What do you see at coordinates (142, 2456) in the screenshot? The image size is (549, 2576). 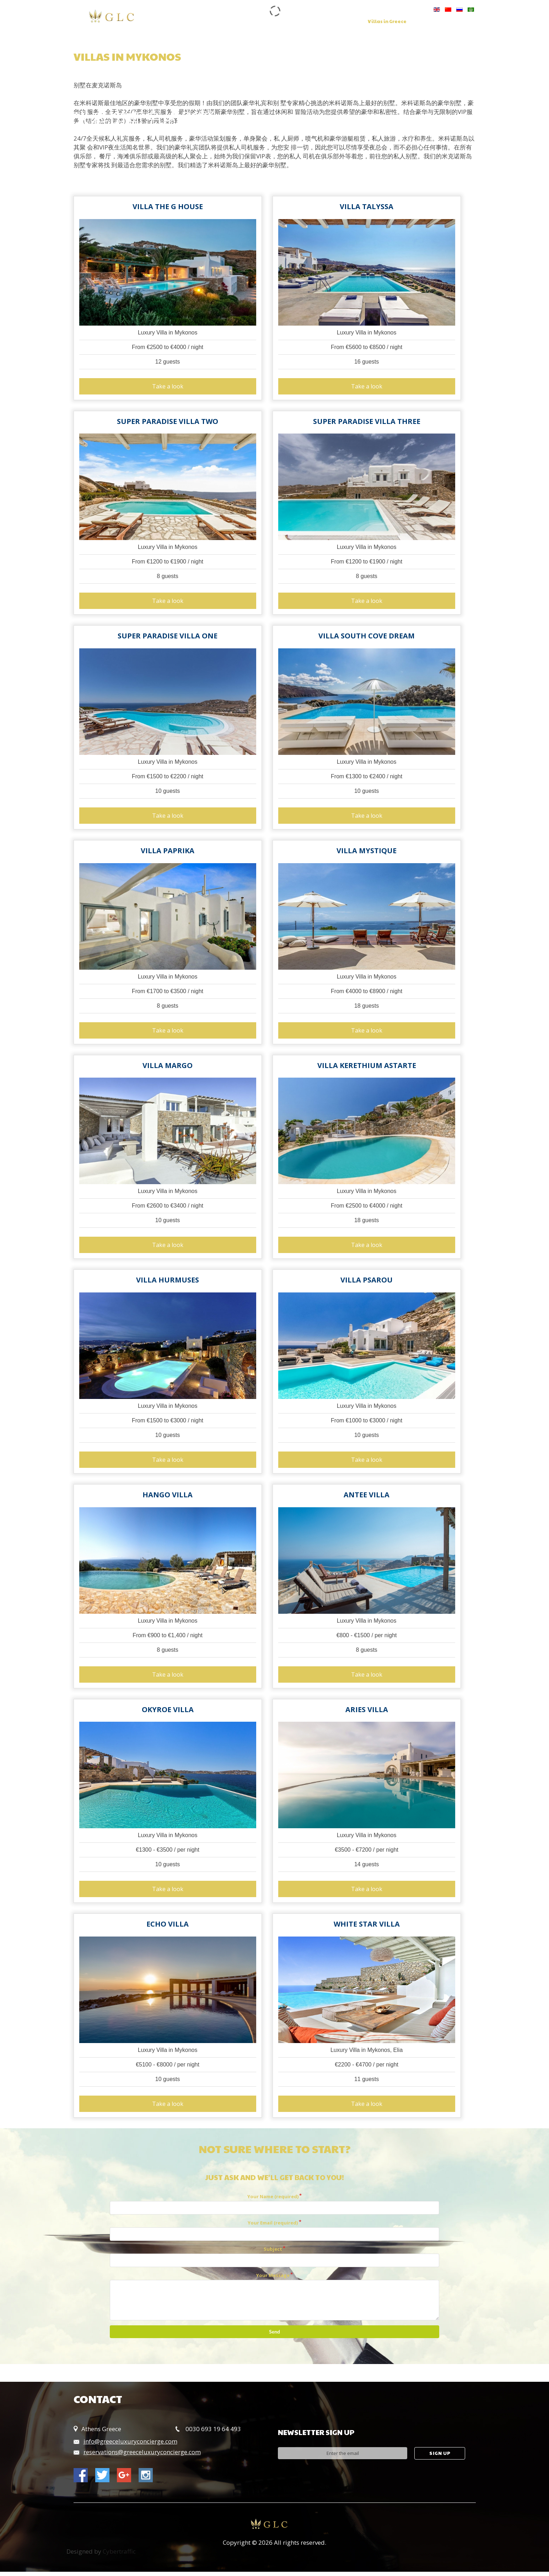 I see `reservations@greeceluxuryconcierge.com` at bounding box center [142, 2456].